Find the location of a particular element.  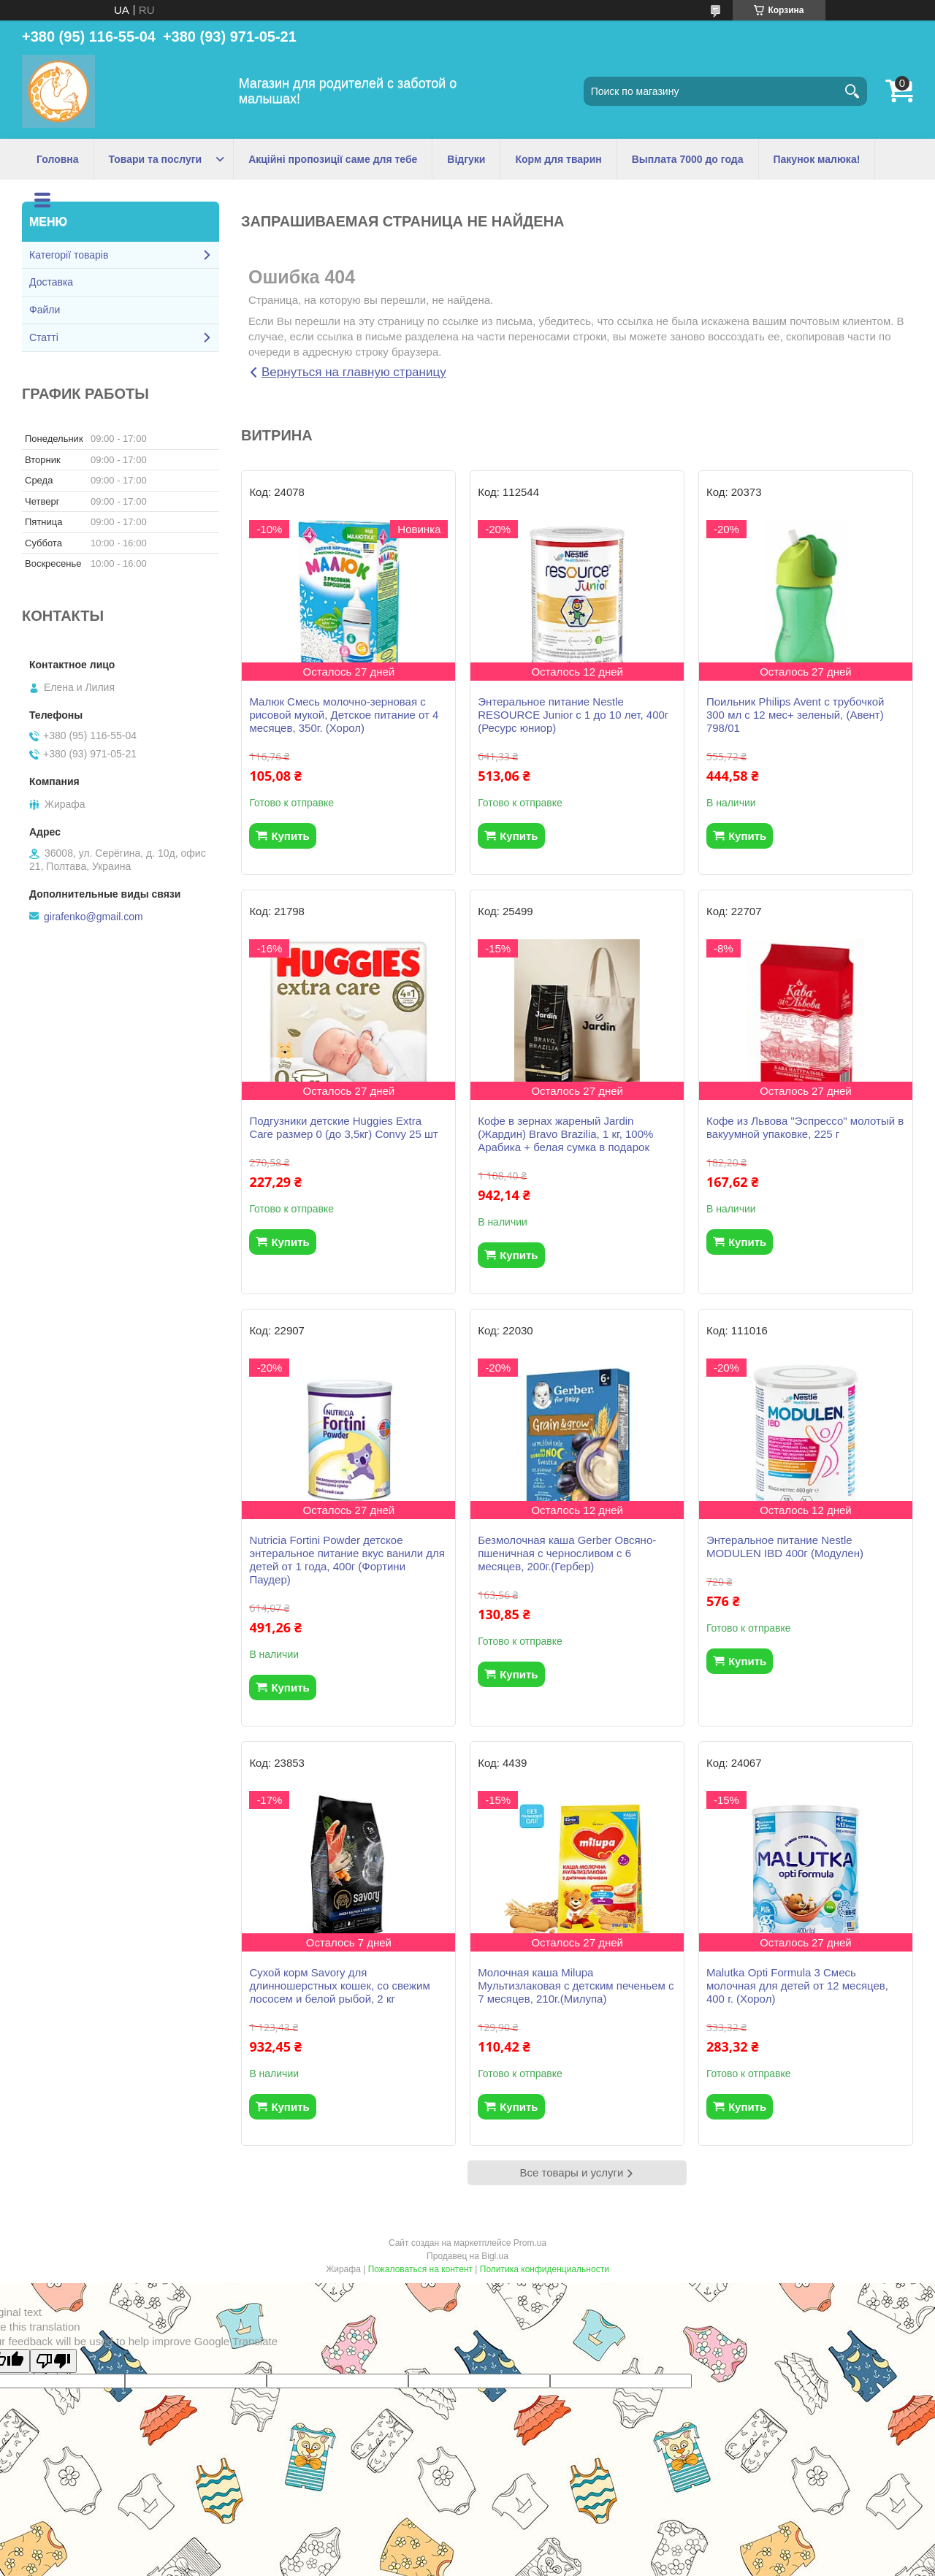

Энтеральное питание Nestle MODULEN IBD 400г (Модулен) is located at coordinates (784, 1546).